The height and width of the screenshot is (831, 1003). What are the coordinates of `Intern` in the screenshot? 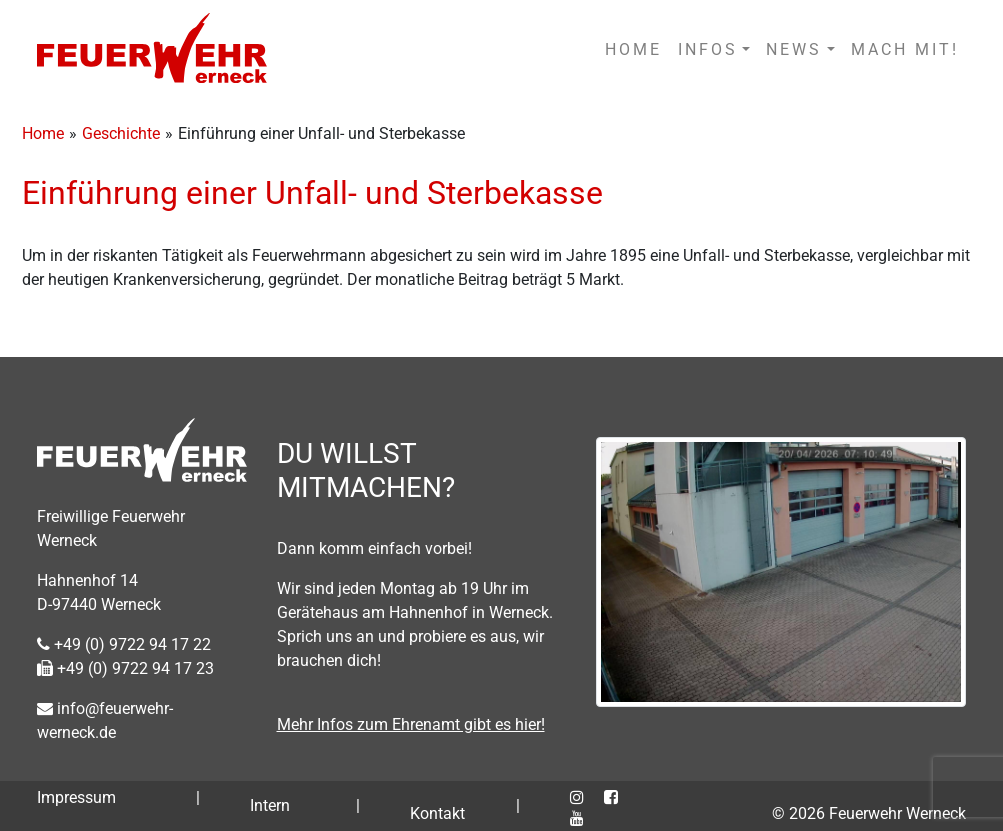 It's located at (270, 805).